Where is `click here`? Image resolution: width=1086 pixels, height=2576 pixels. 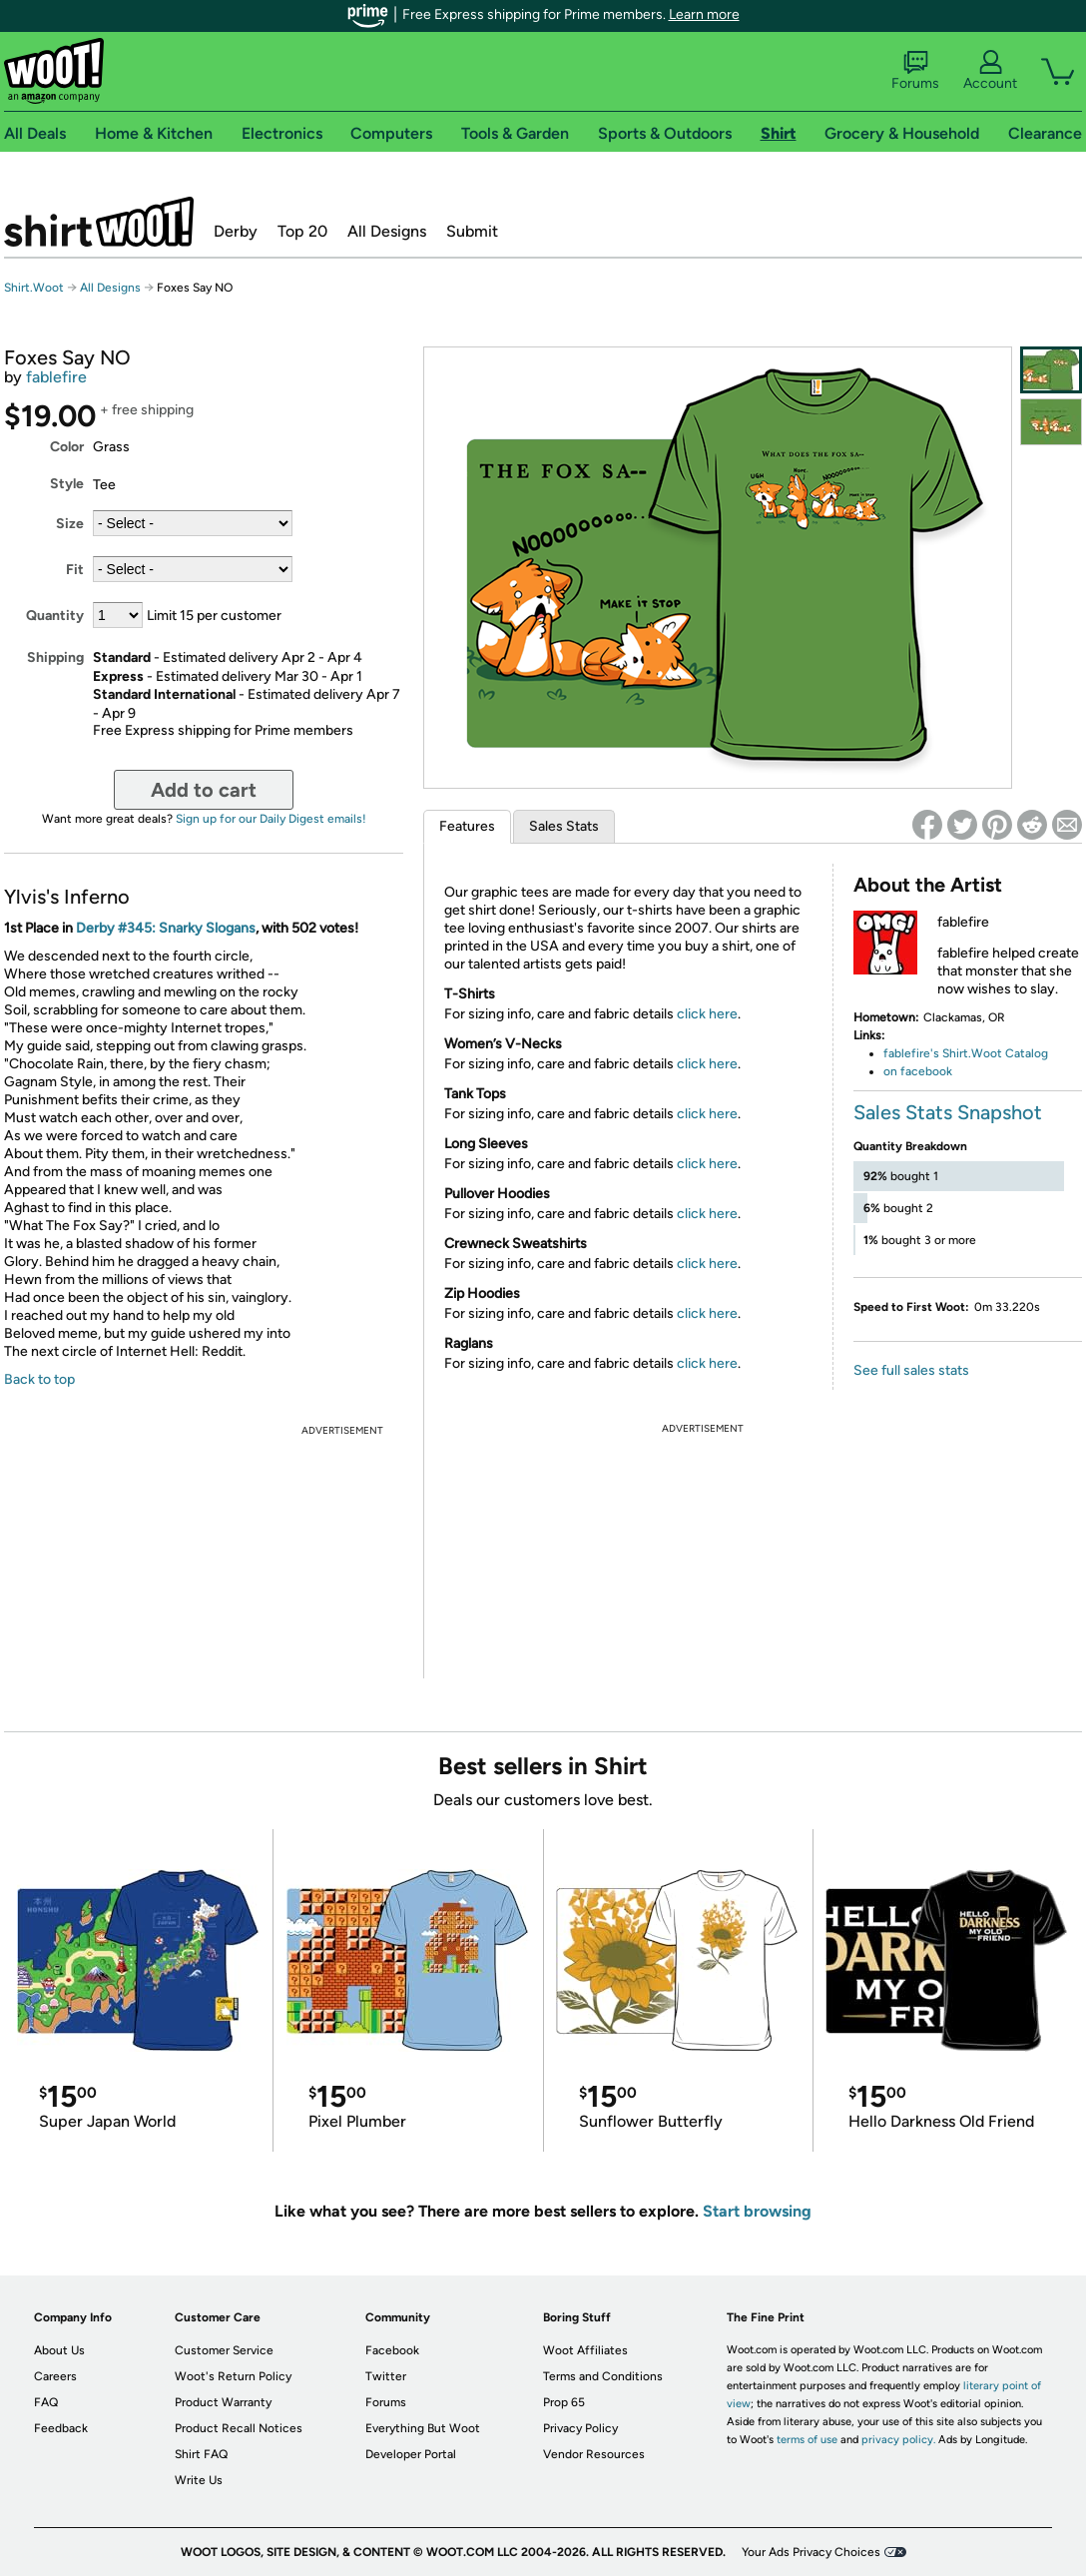 click here is located at coordinates (707, 1013).